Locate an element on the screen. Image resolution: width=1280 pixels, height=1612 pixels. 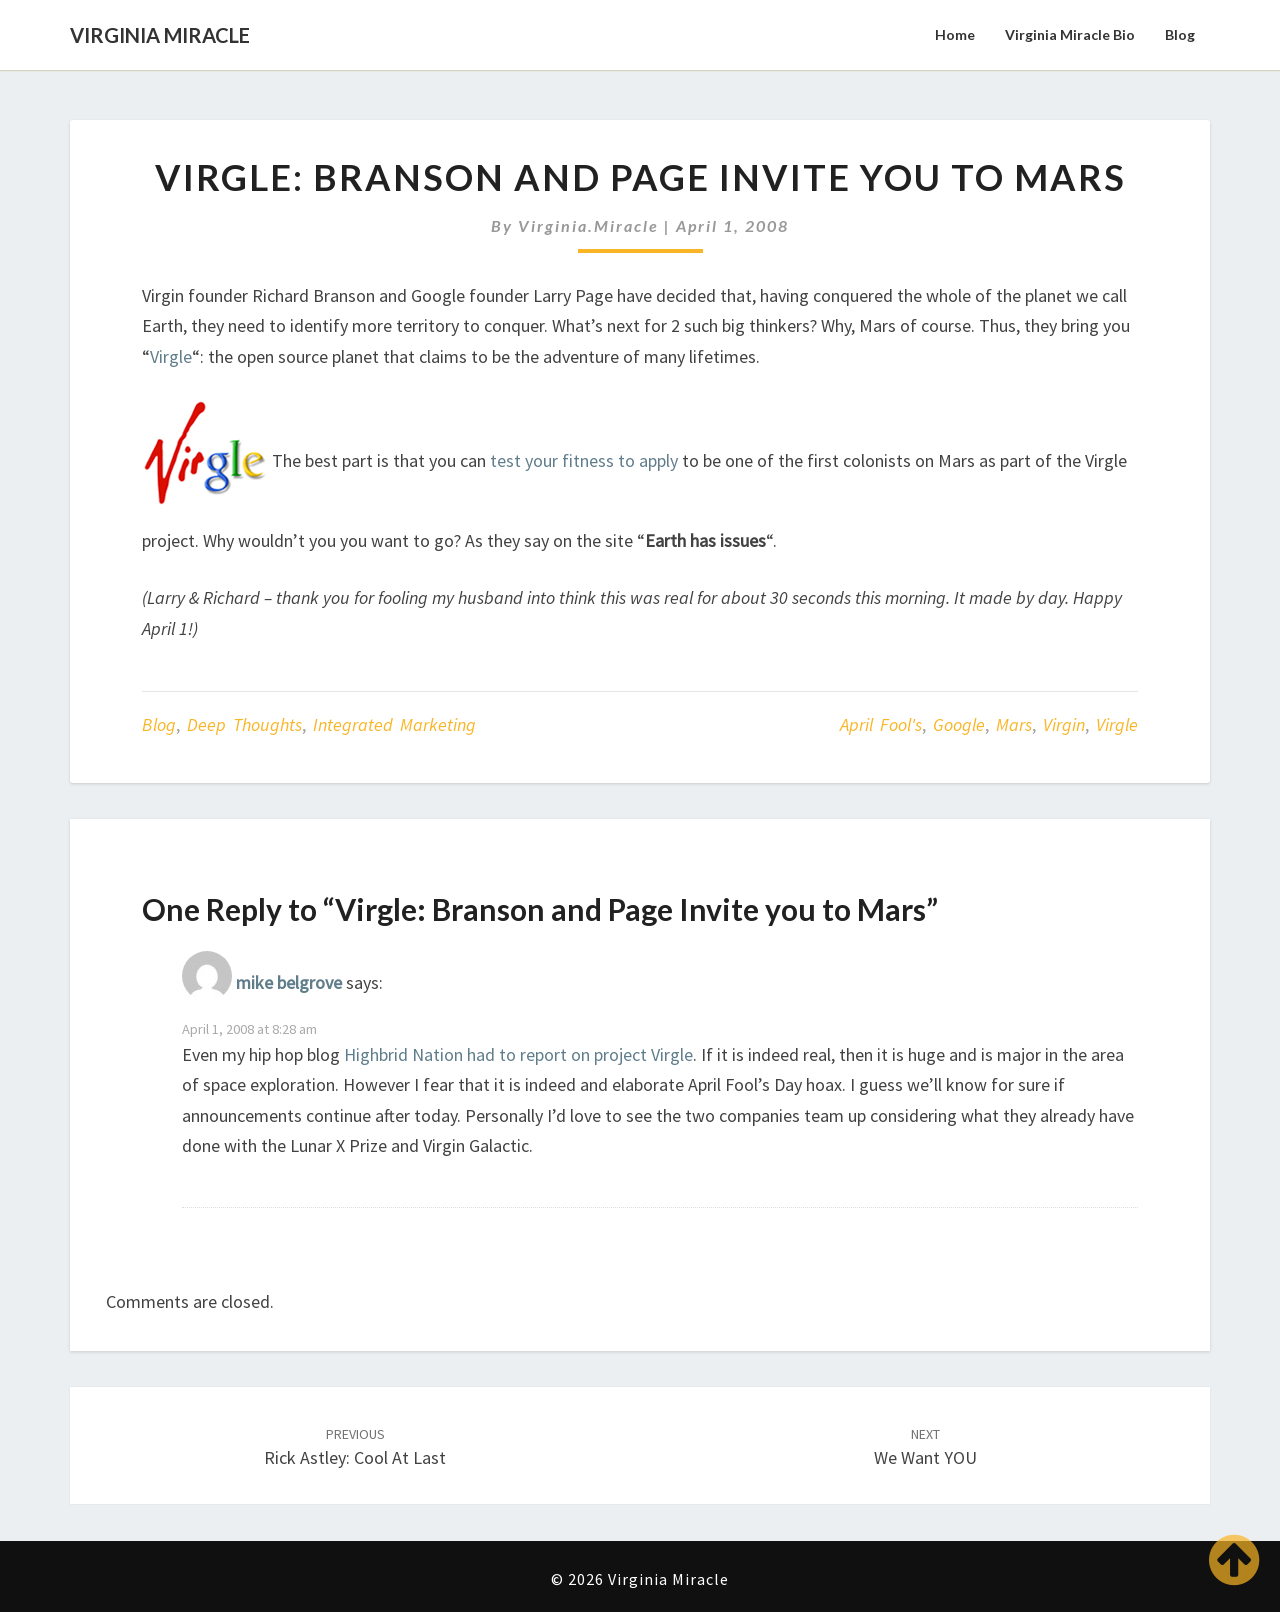
Integrated Marketing is located at coordinates (394, 724).